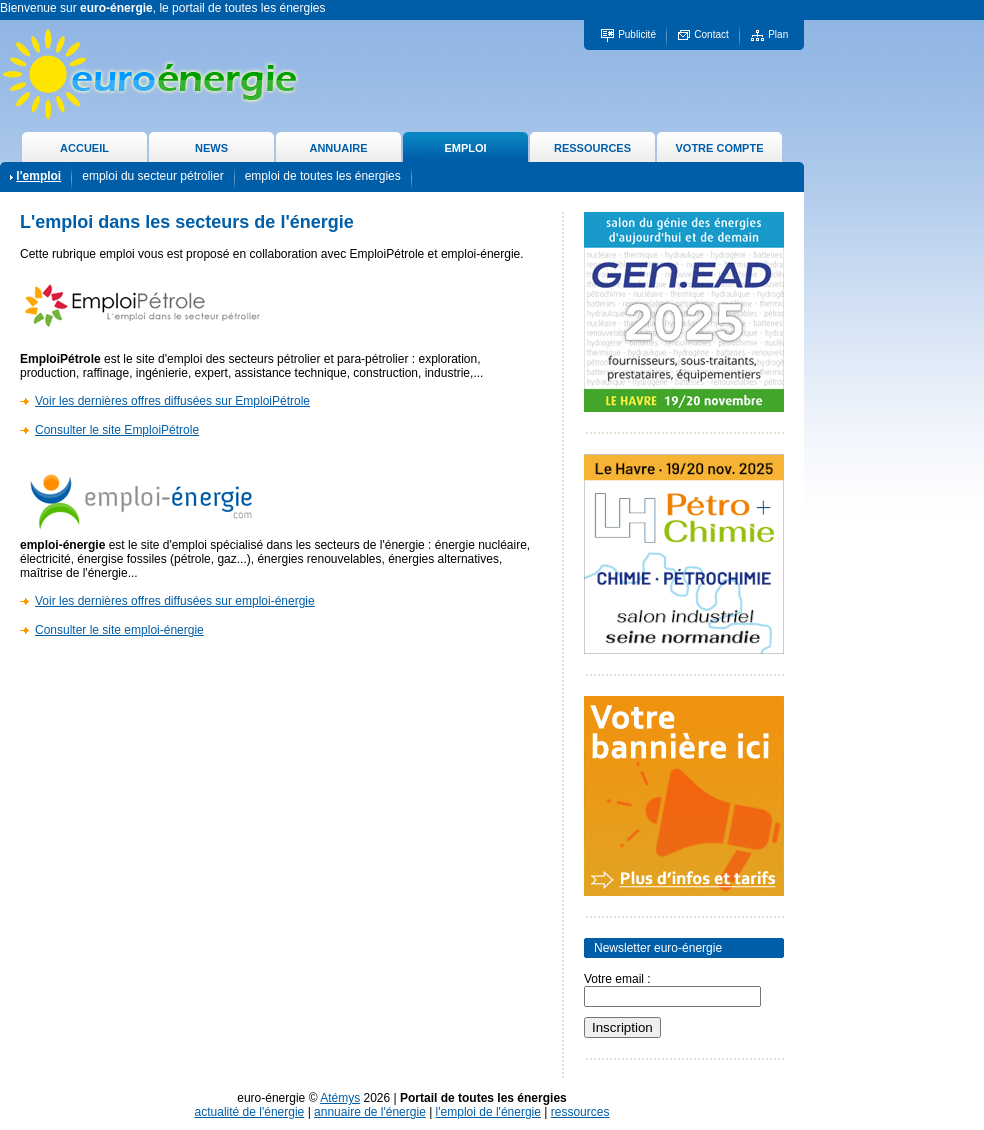  Describe the element at coordinates (338, 148) in the screenshot. I see `ANNUAIRE` at that location.